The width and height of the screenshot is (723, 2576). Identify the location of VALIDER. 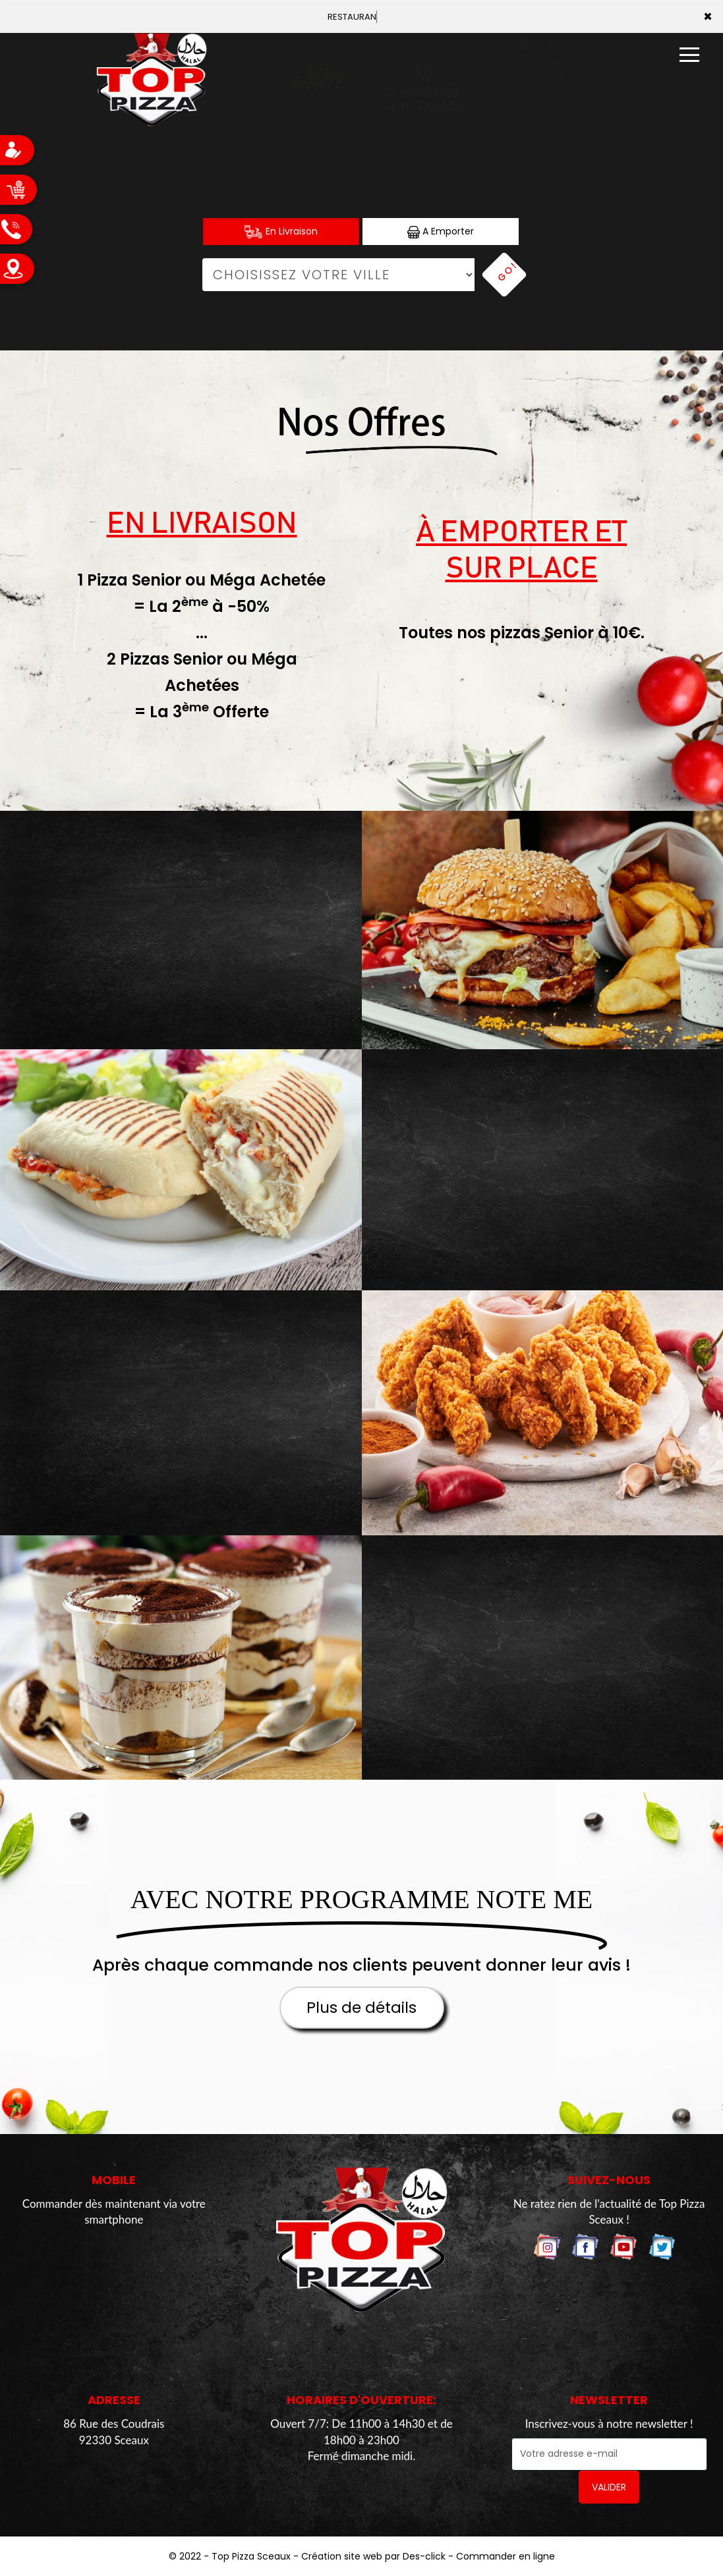
(609, 2487).